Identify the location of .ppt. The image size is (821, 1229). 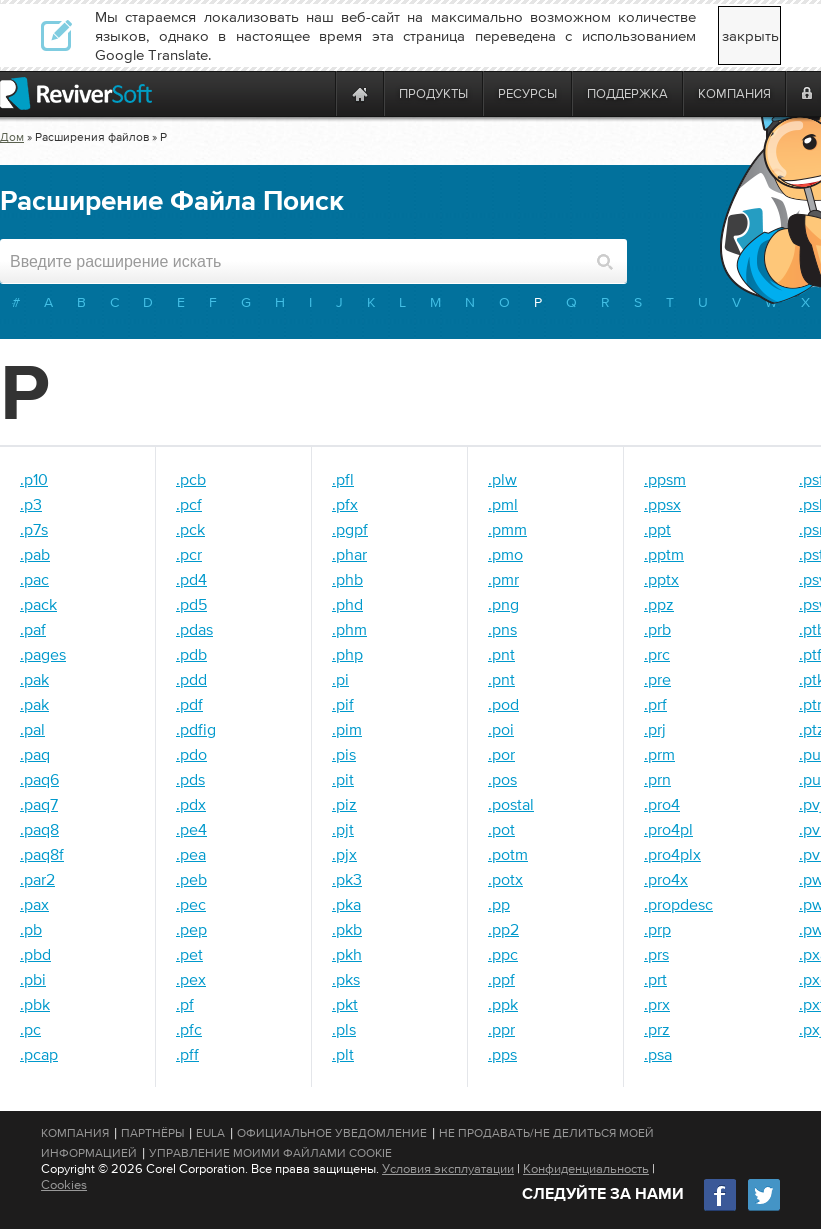
(657, 529).